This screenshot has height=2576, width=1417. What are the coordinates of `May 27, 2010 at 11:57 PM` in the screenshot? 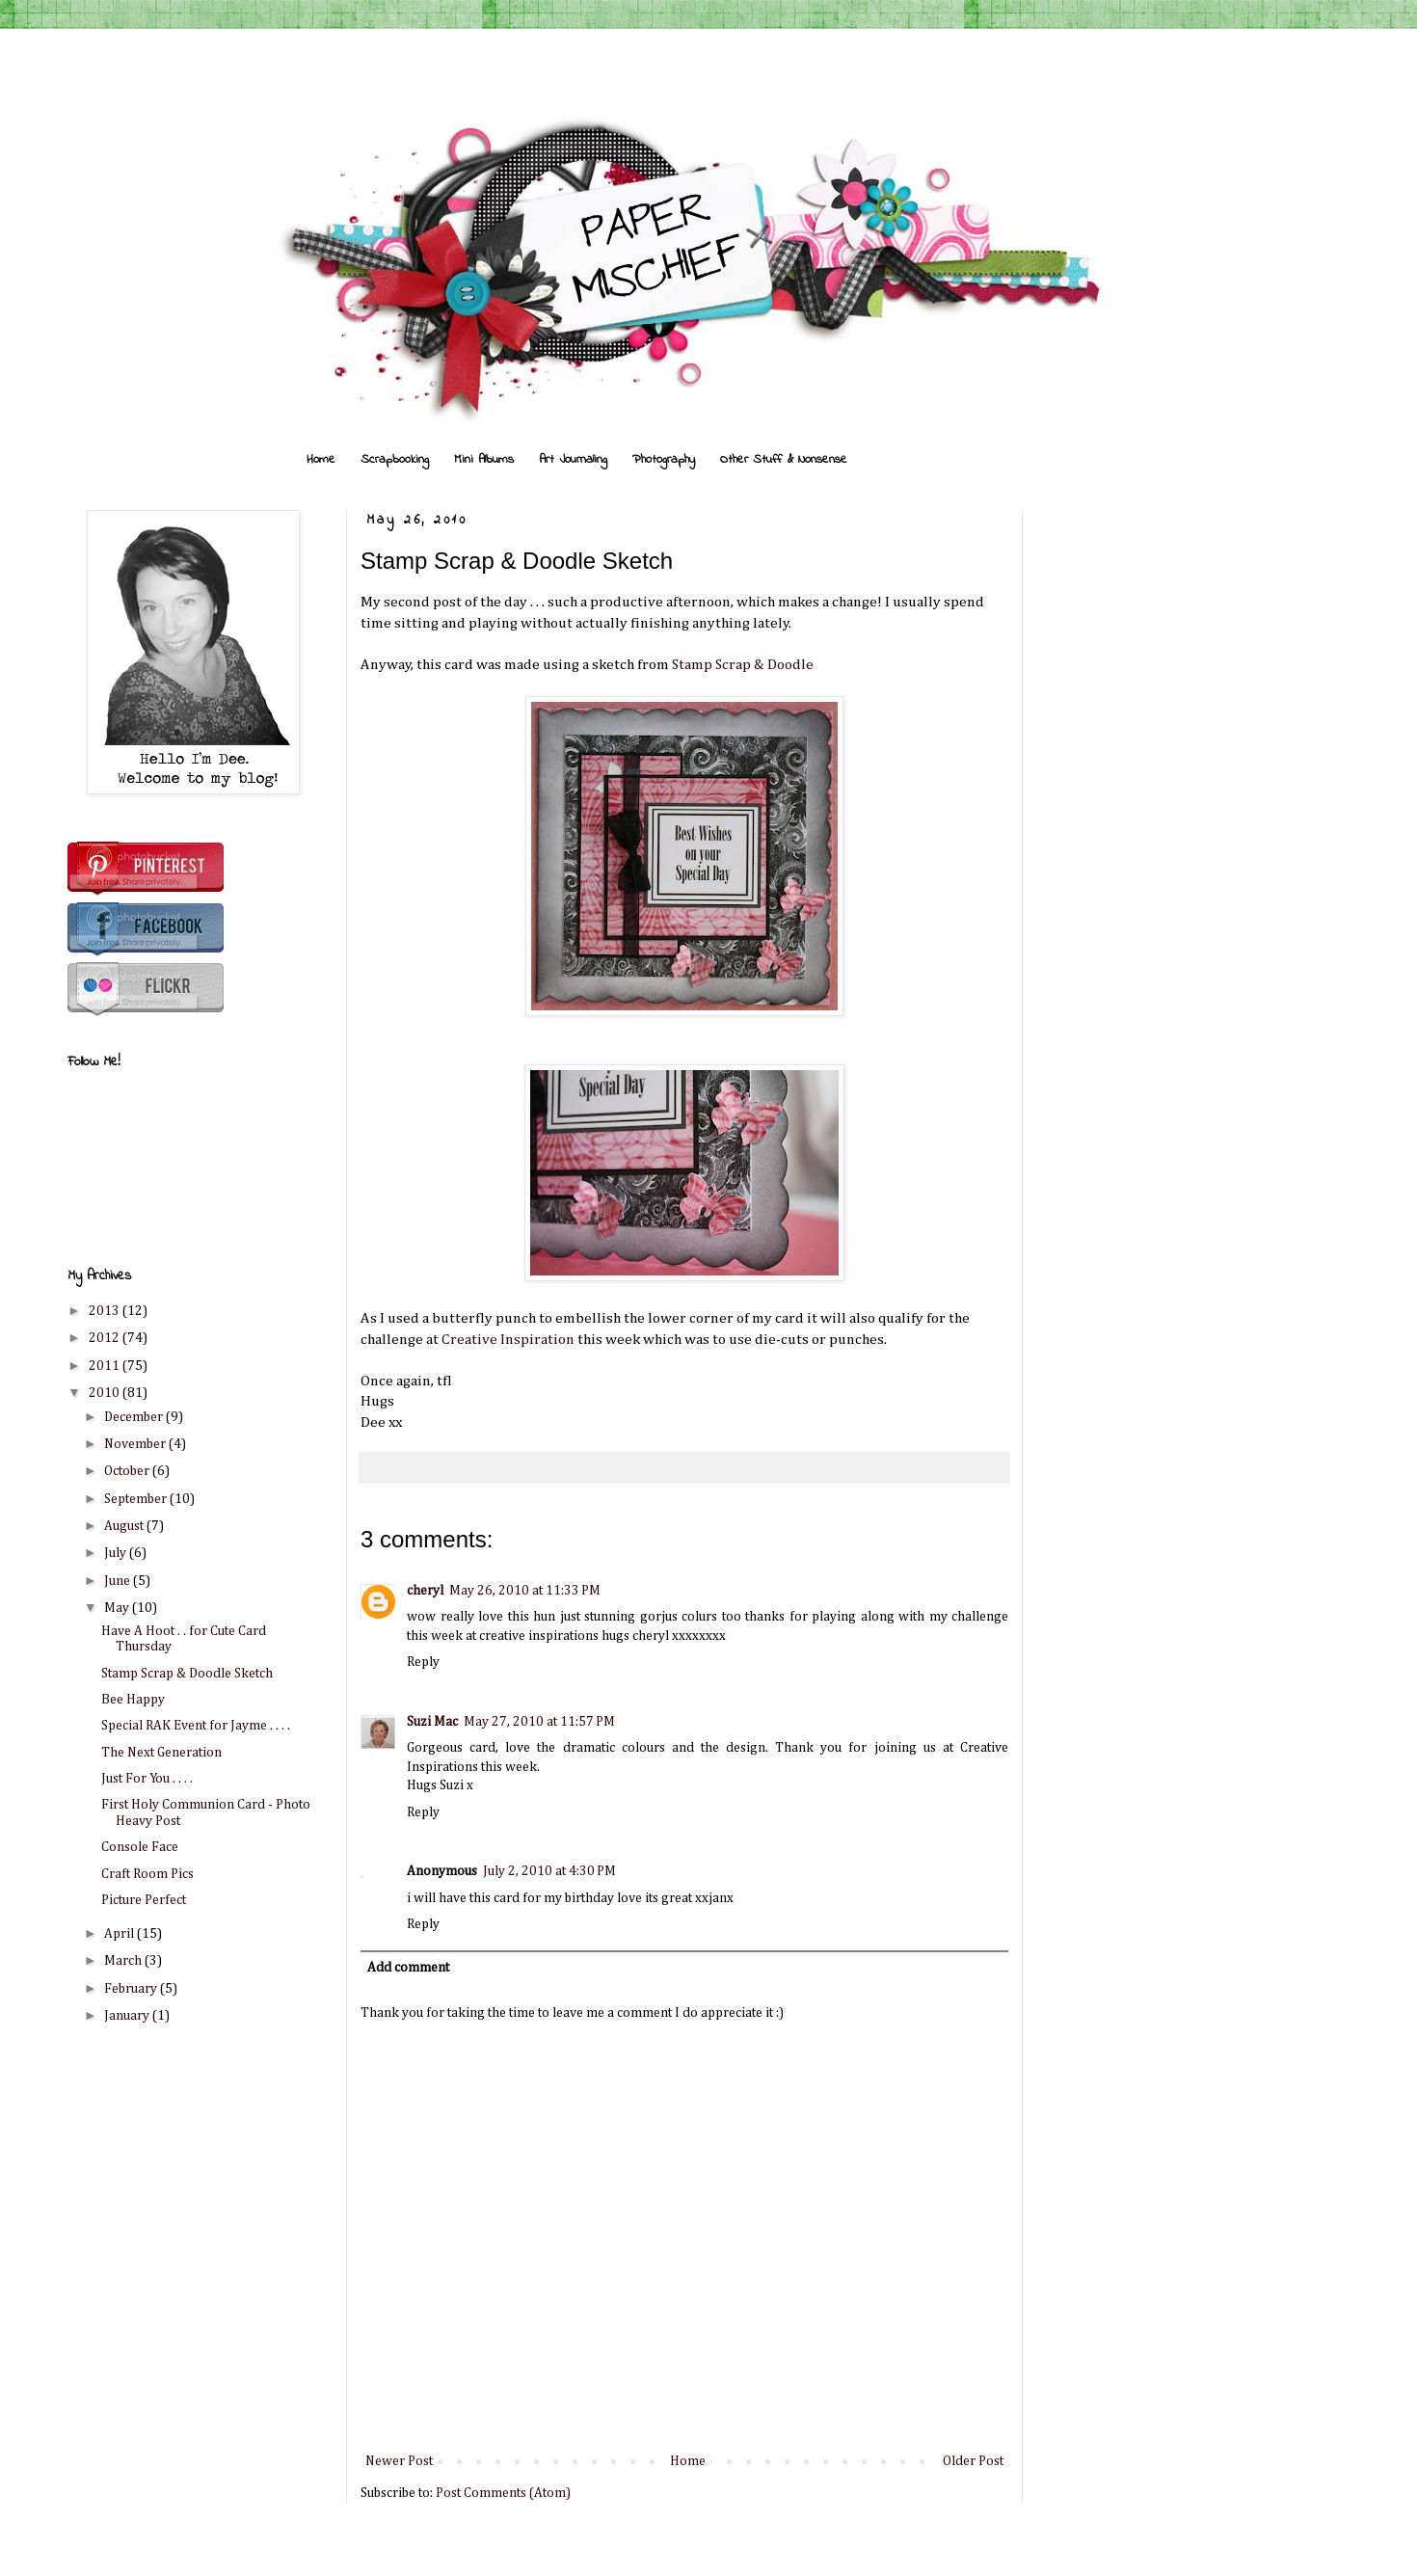 It's located at (539, 1722).